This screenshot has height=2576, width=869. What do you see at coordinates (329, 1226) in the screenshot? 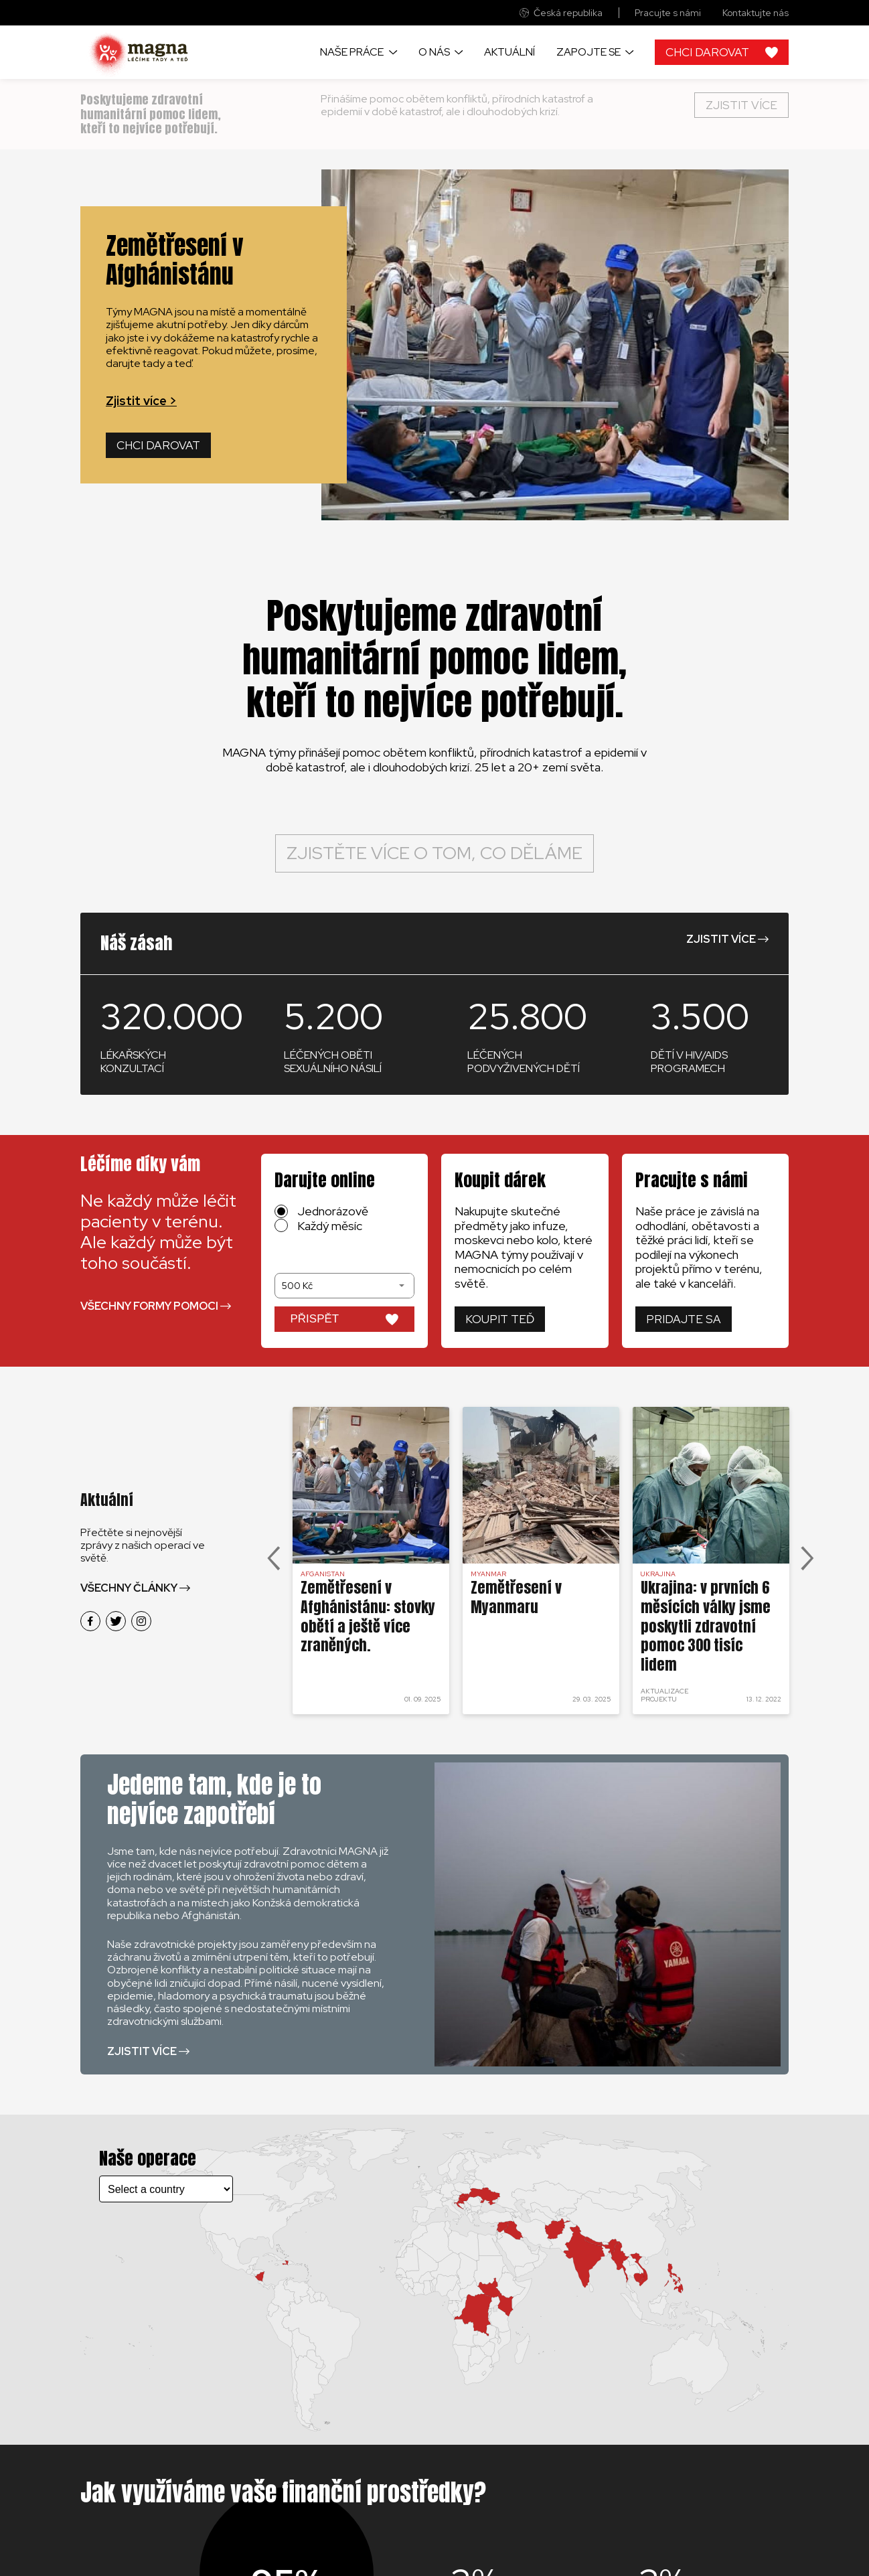
I see `Každý měsíc` at bounding box center [329, 1226].